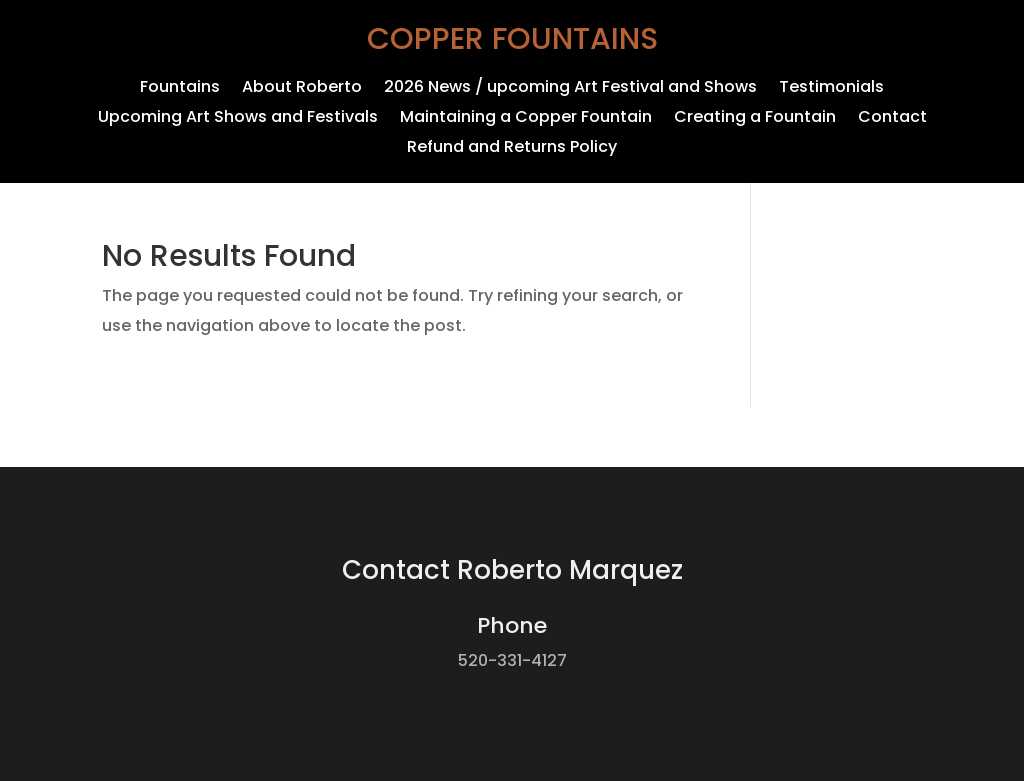  Describe the element at coordinates (755, 119) in the screenshot. I see `Creating a Fountain` at that location.